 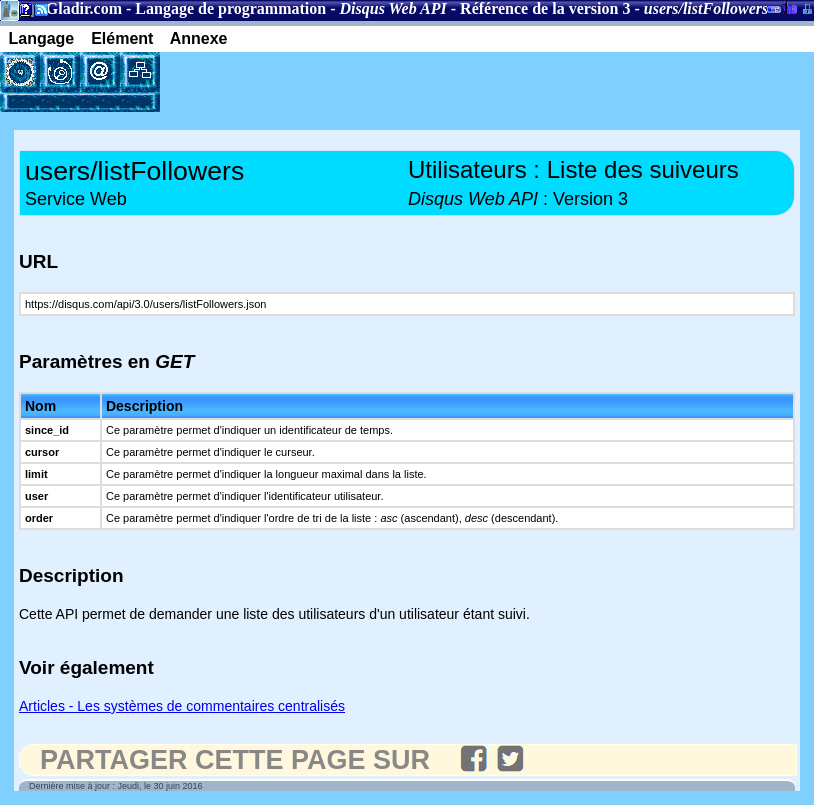 I want to click on Langage de programmation, so click(x=230, y=8).